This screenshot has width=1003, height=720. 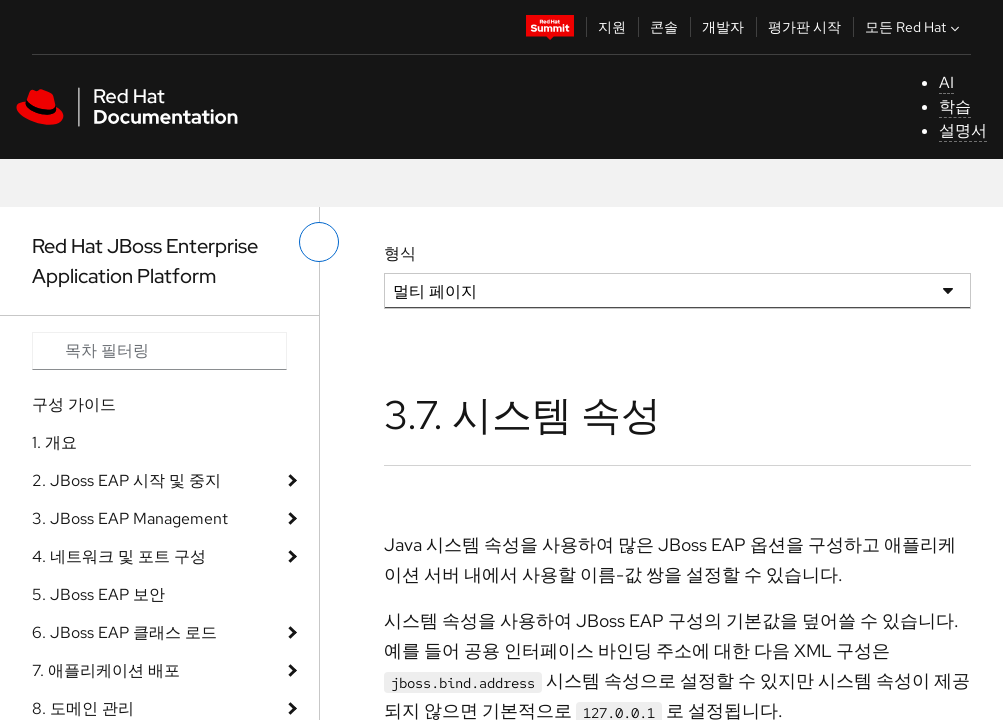 I want to click on 6. JBoss EAP 클래스 로드, so click(x=124, y=632).